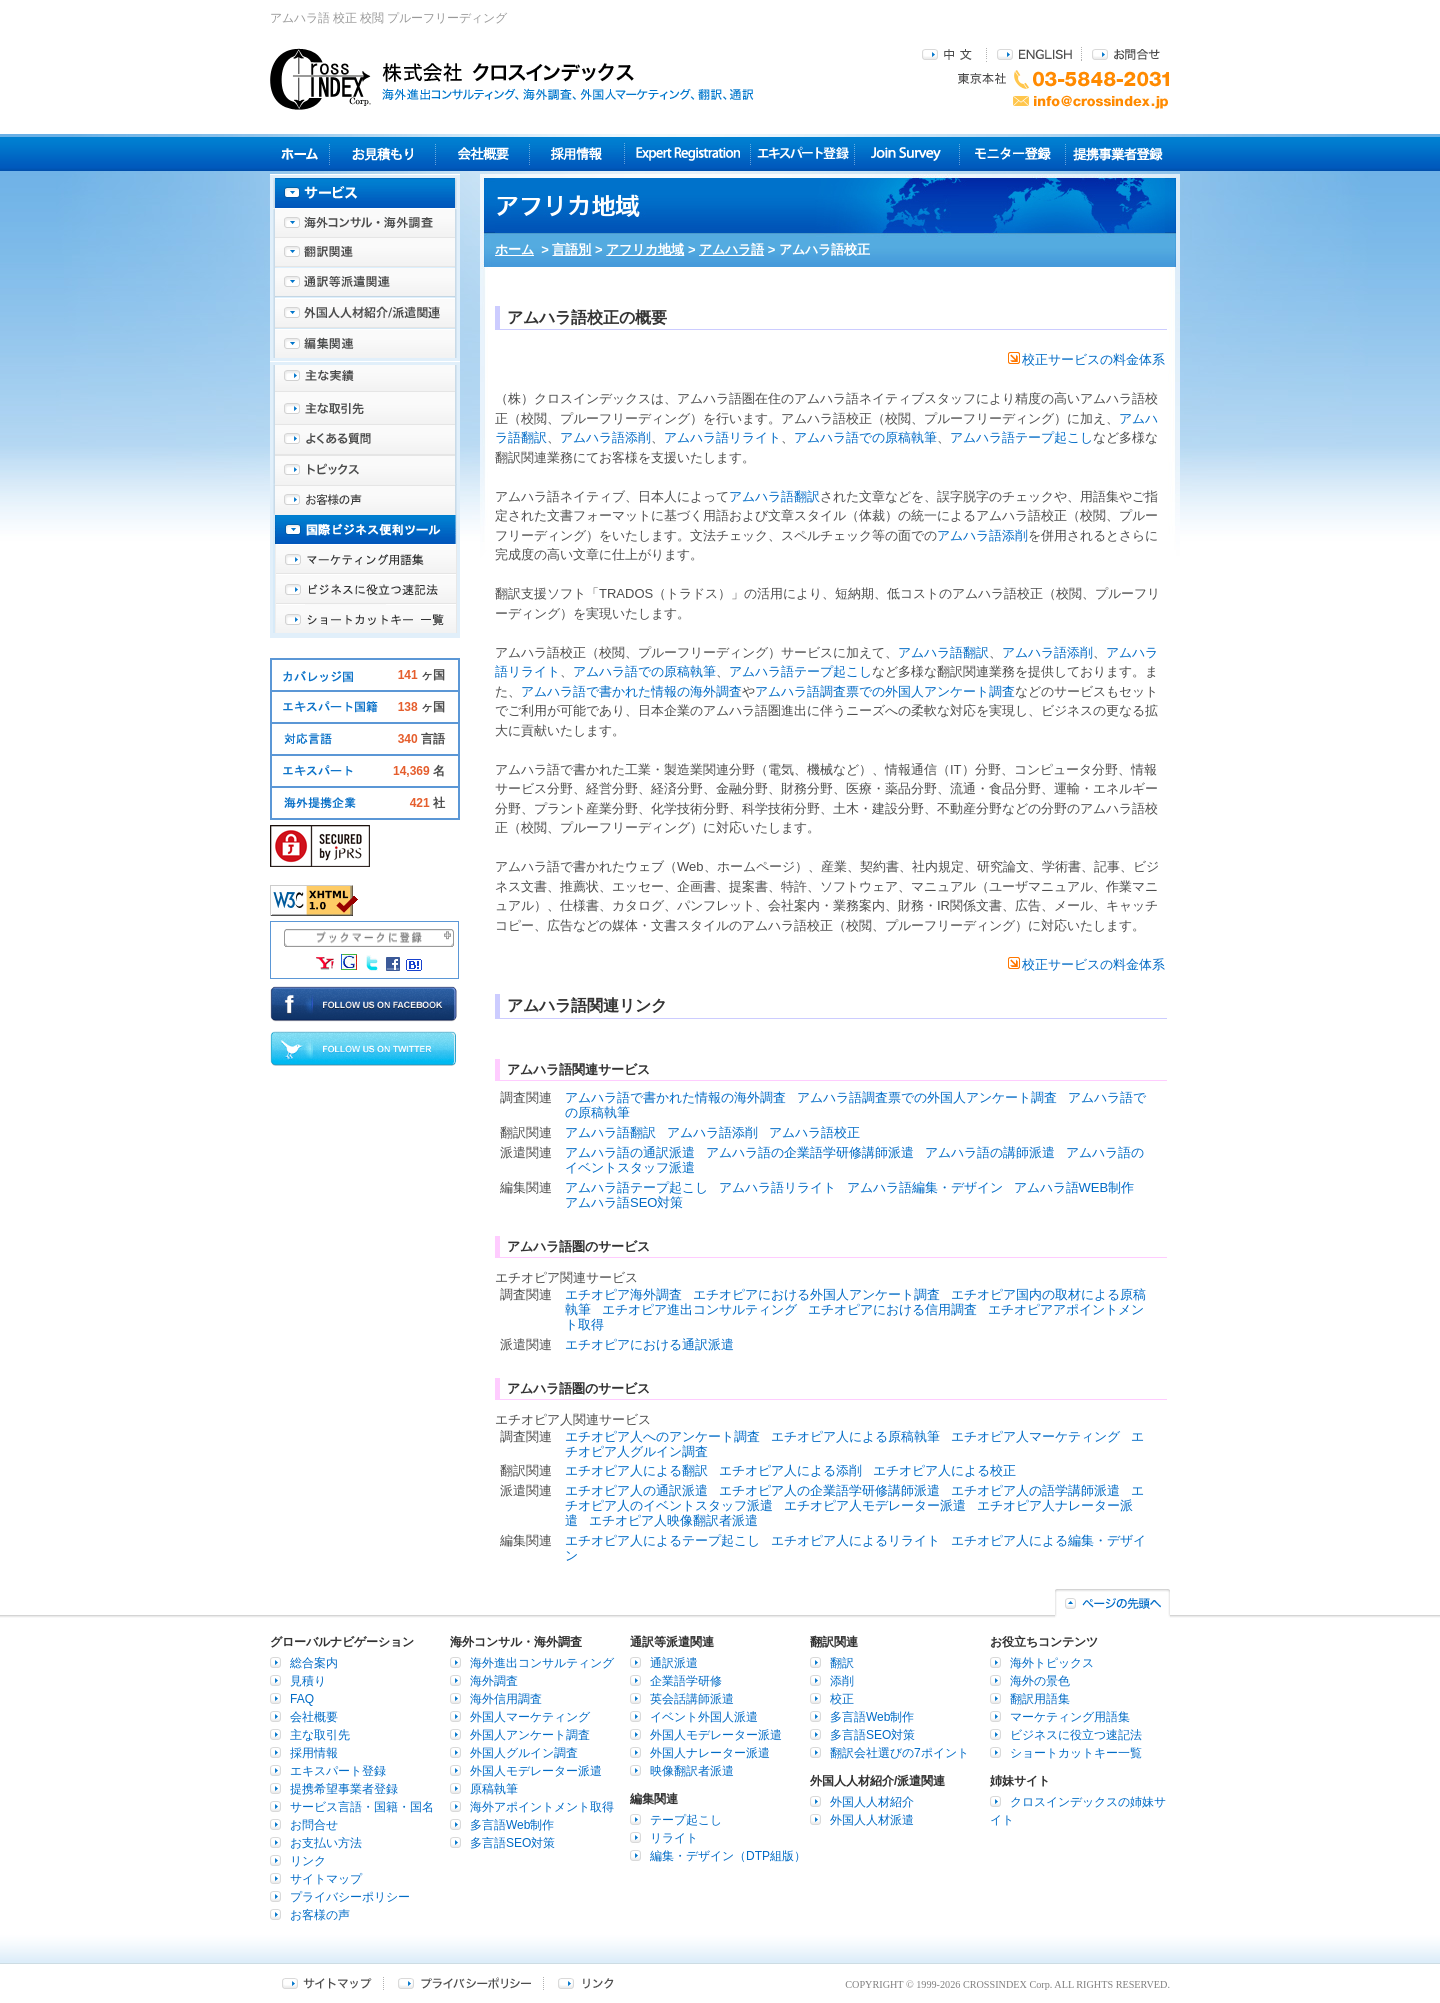  What do you see at coordinates (482, 153) in the screenshot?
I see `会社概要` at bounding box center [482, 153].